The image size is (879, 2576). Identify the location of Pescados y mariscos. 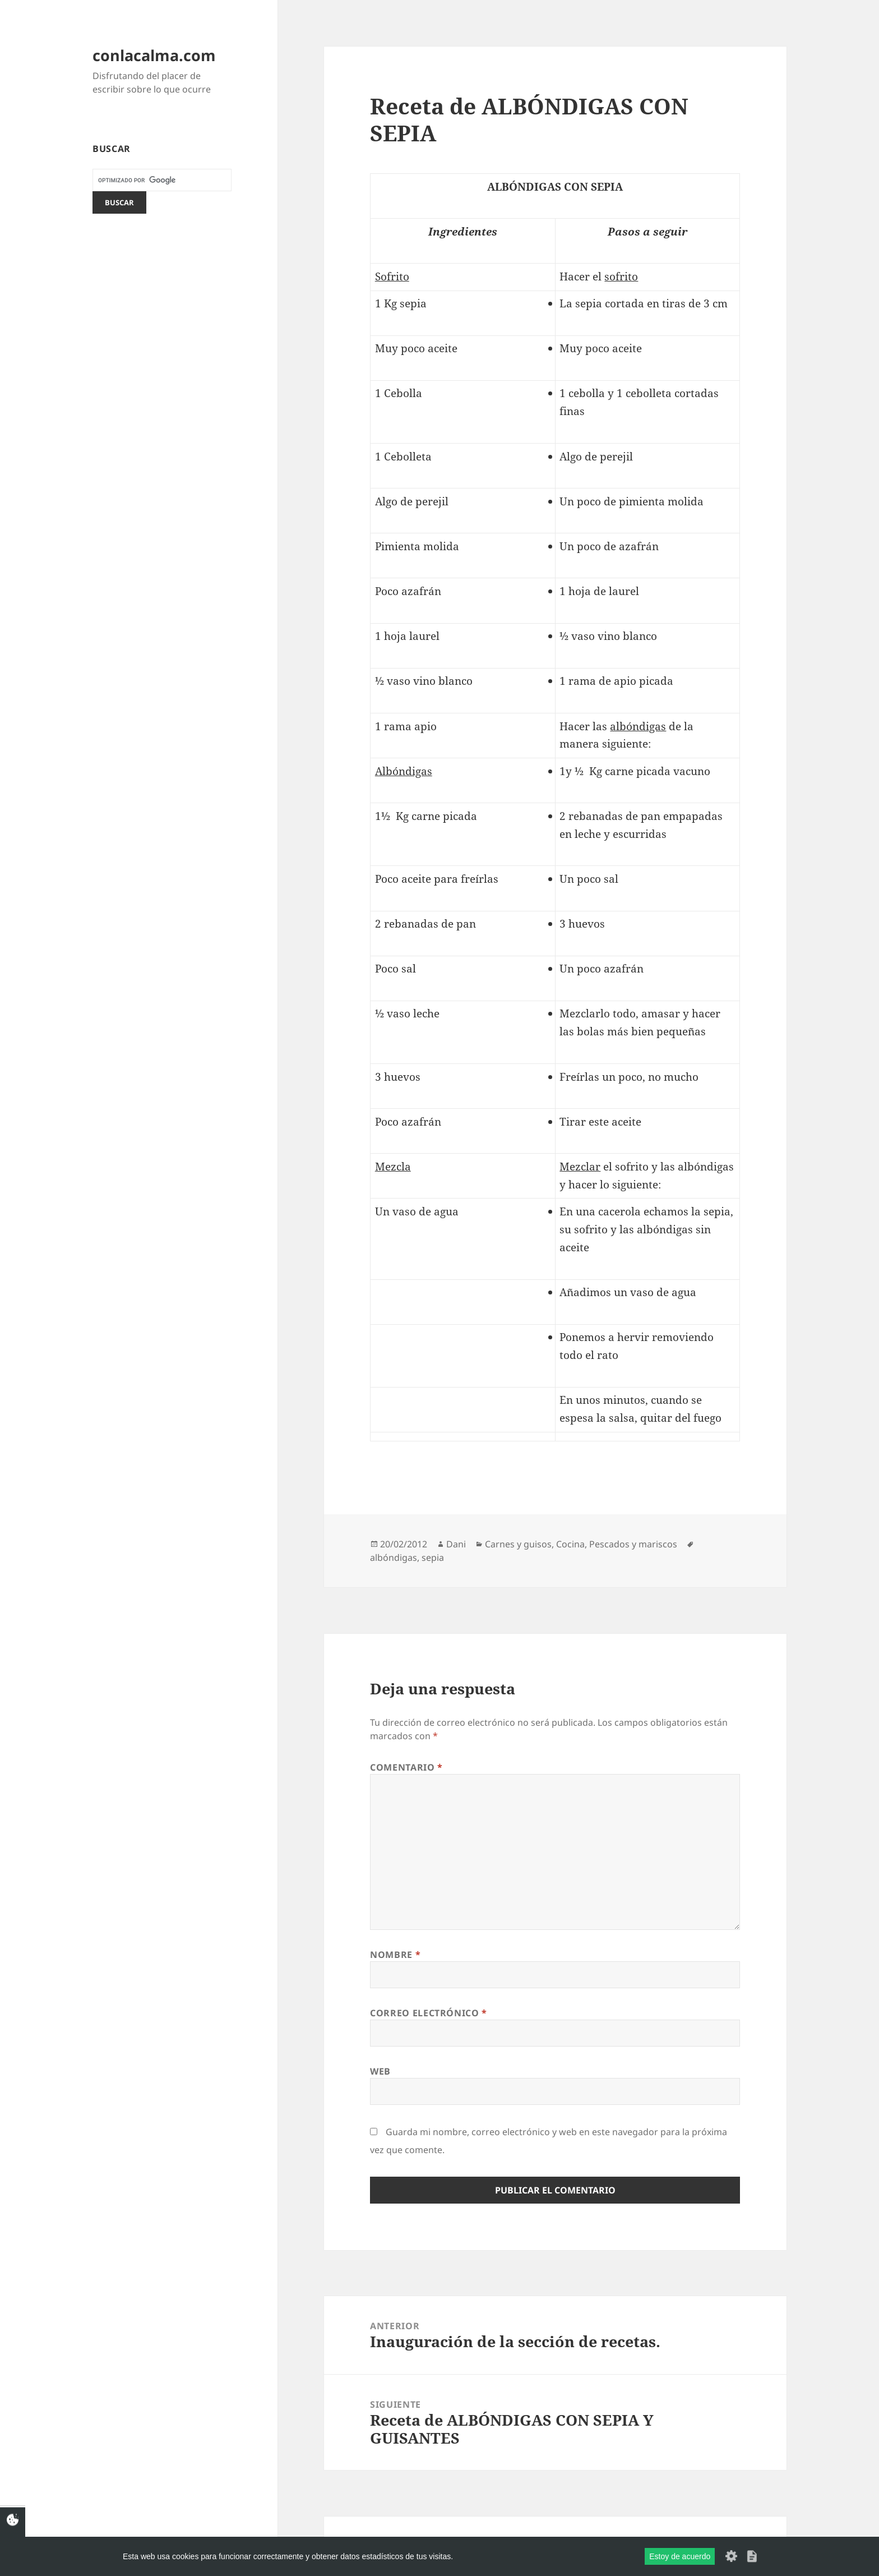
(633, 1544).